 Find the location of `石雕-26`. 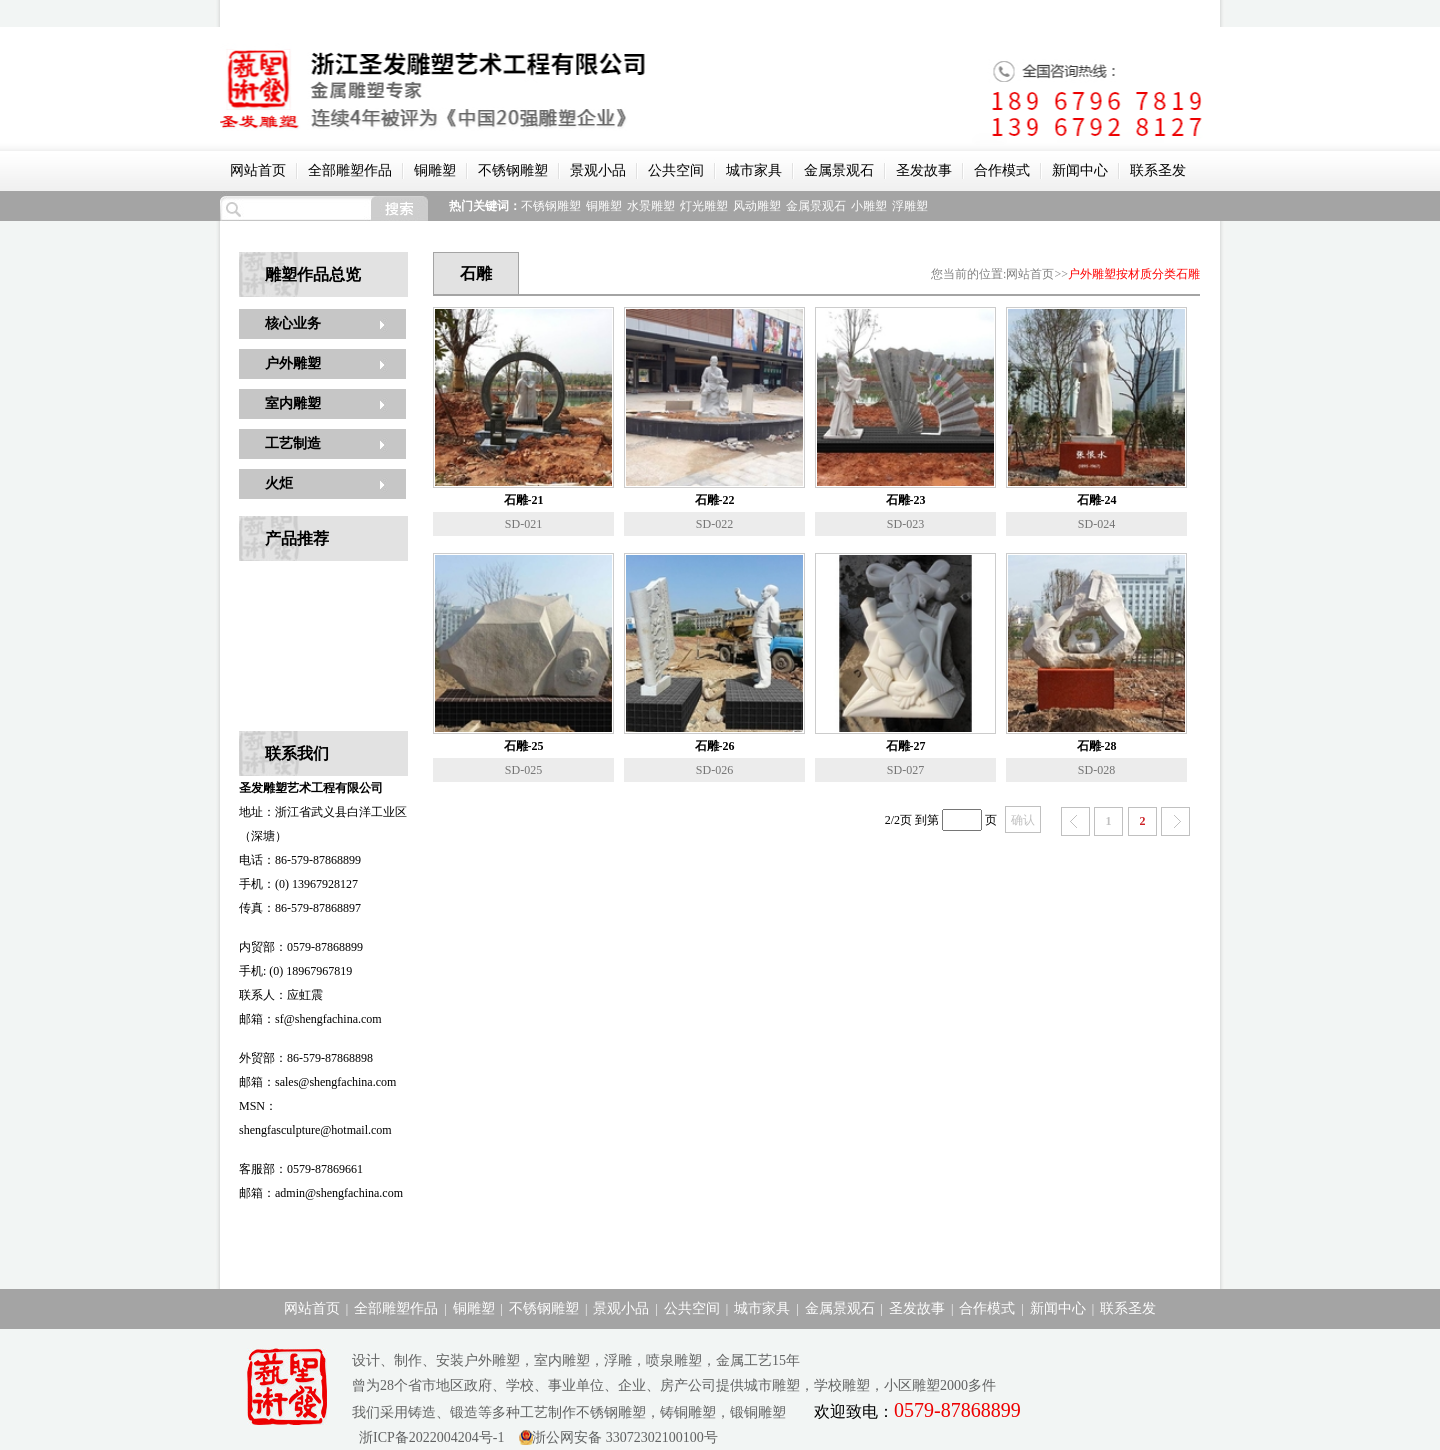

石雕-26 is located at coordinates (715, 746).